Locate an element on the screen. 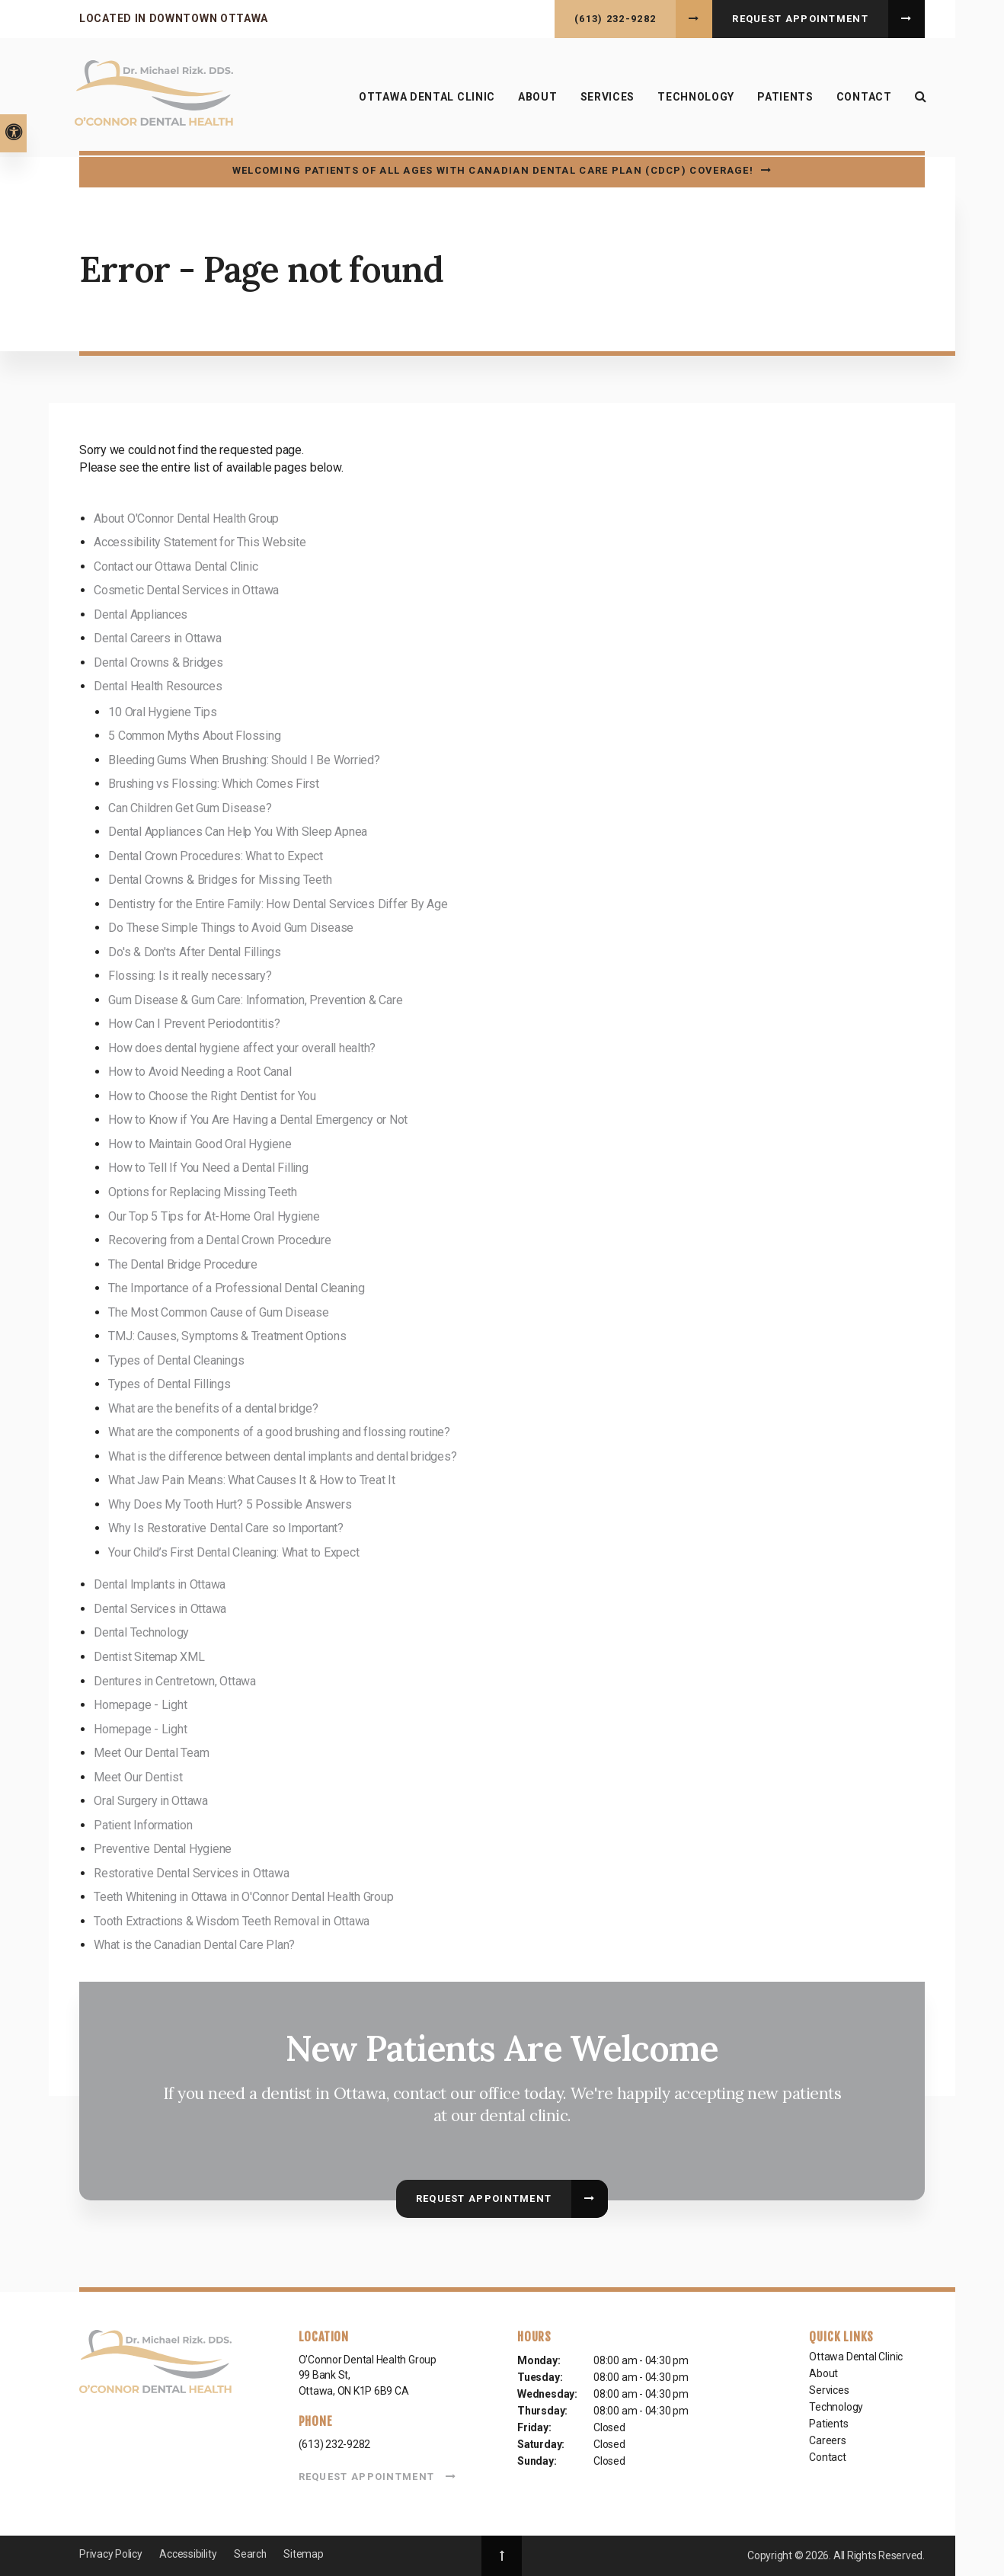  Your Child’s First Dental Cleaning: What to Expect is located at coordinates (233, 1552).